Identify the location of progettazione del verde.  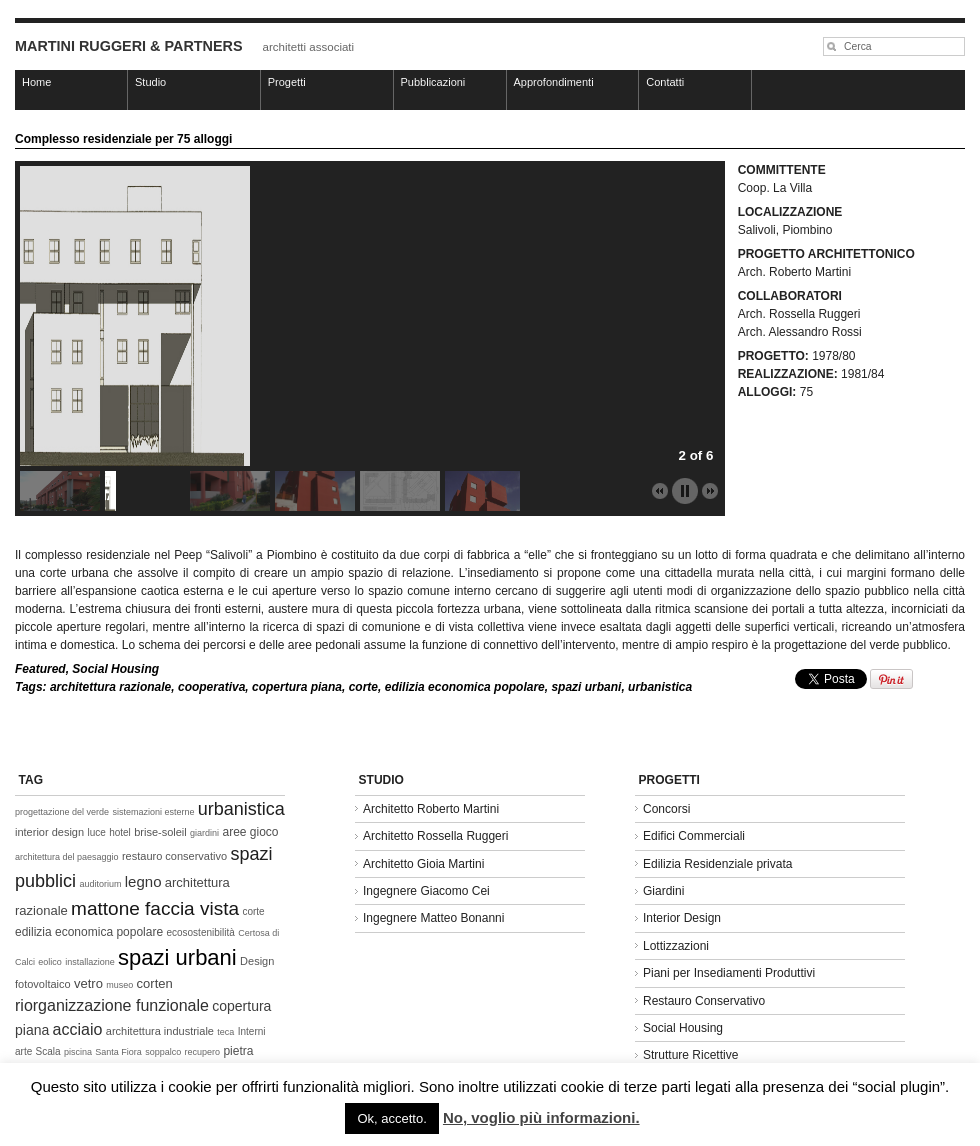
(62, 812).